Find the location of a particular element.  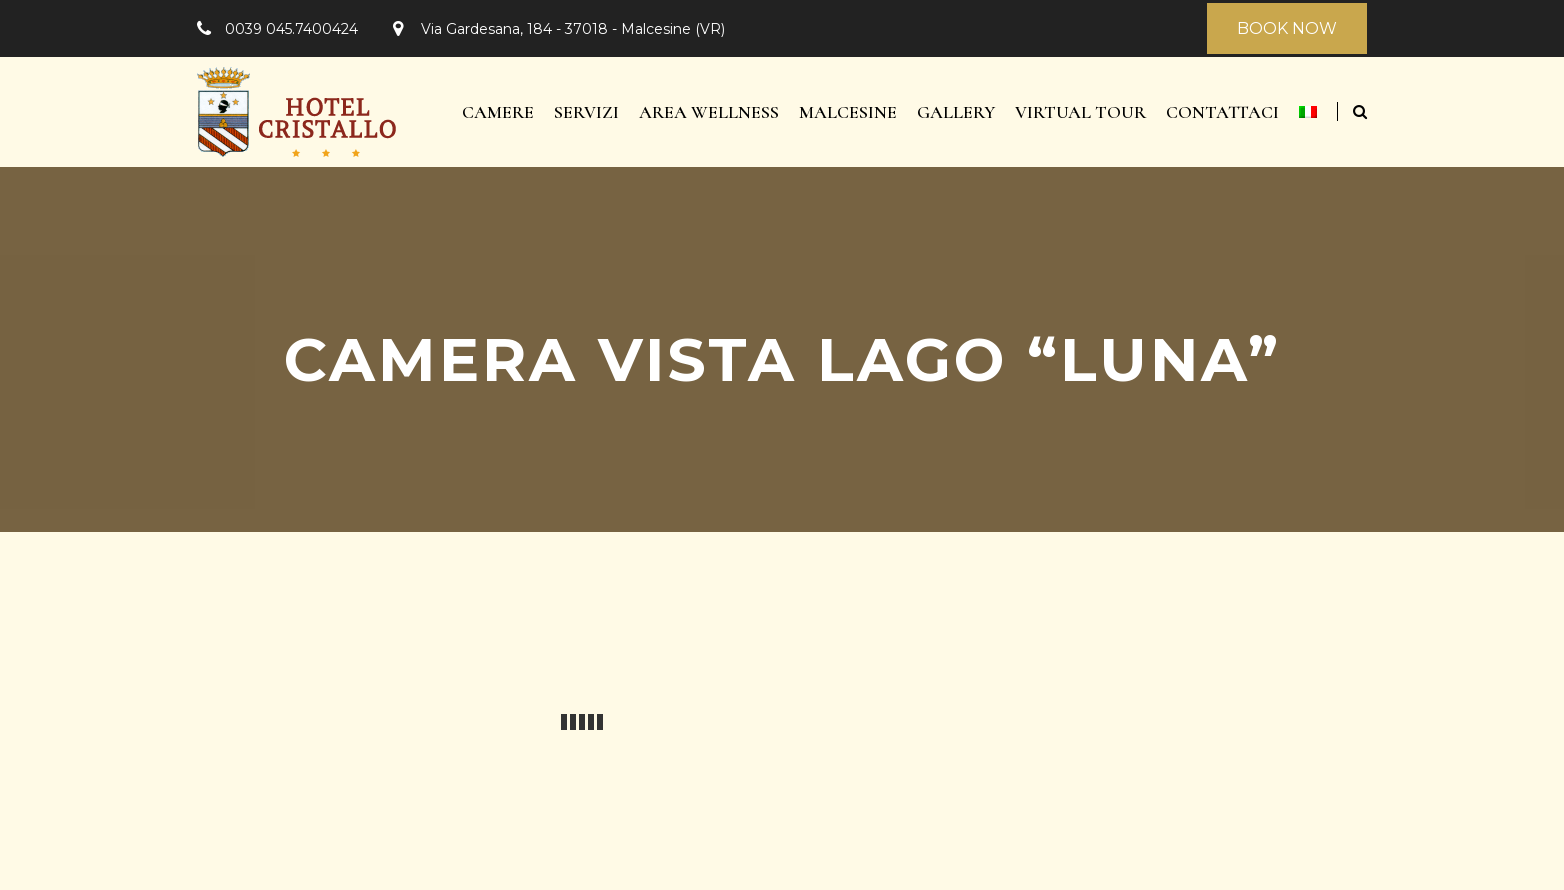

BOOK NOW is located at coordinates (1287, 28).